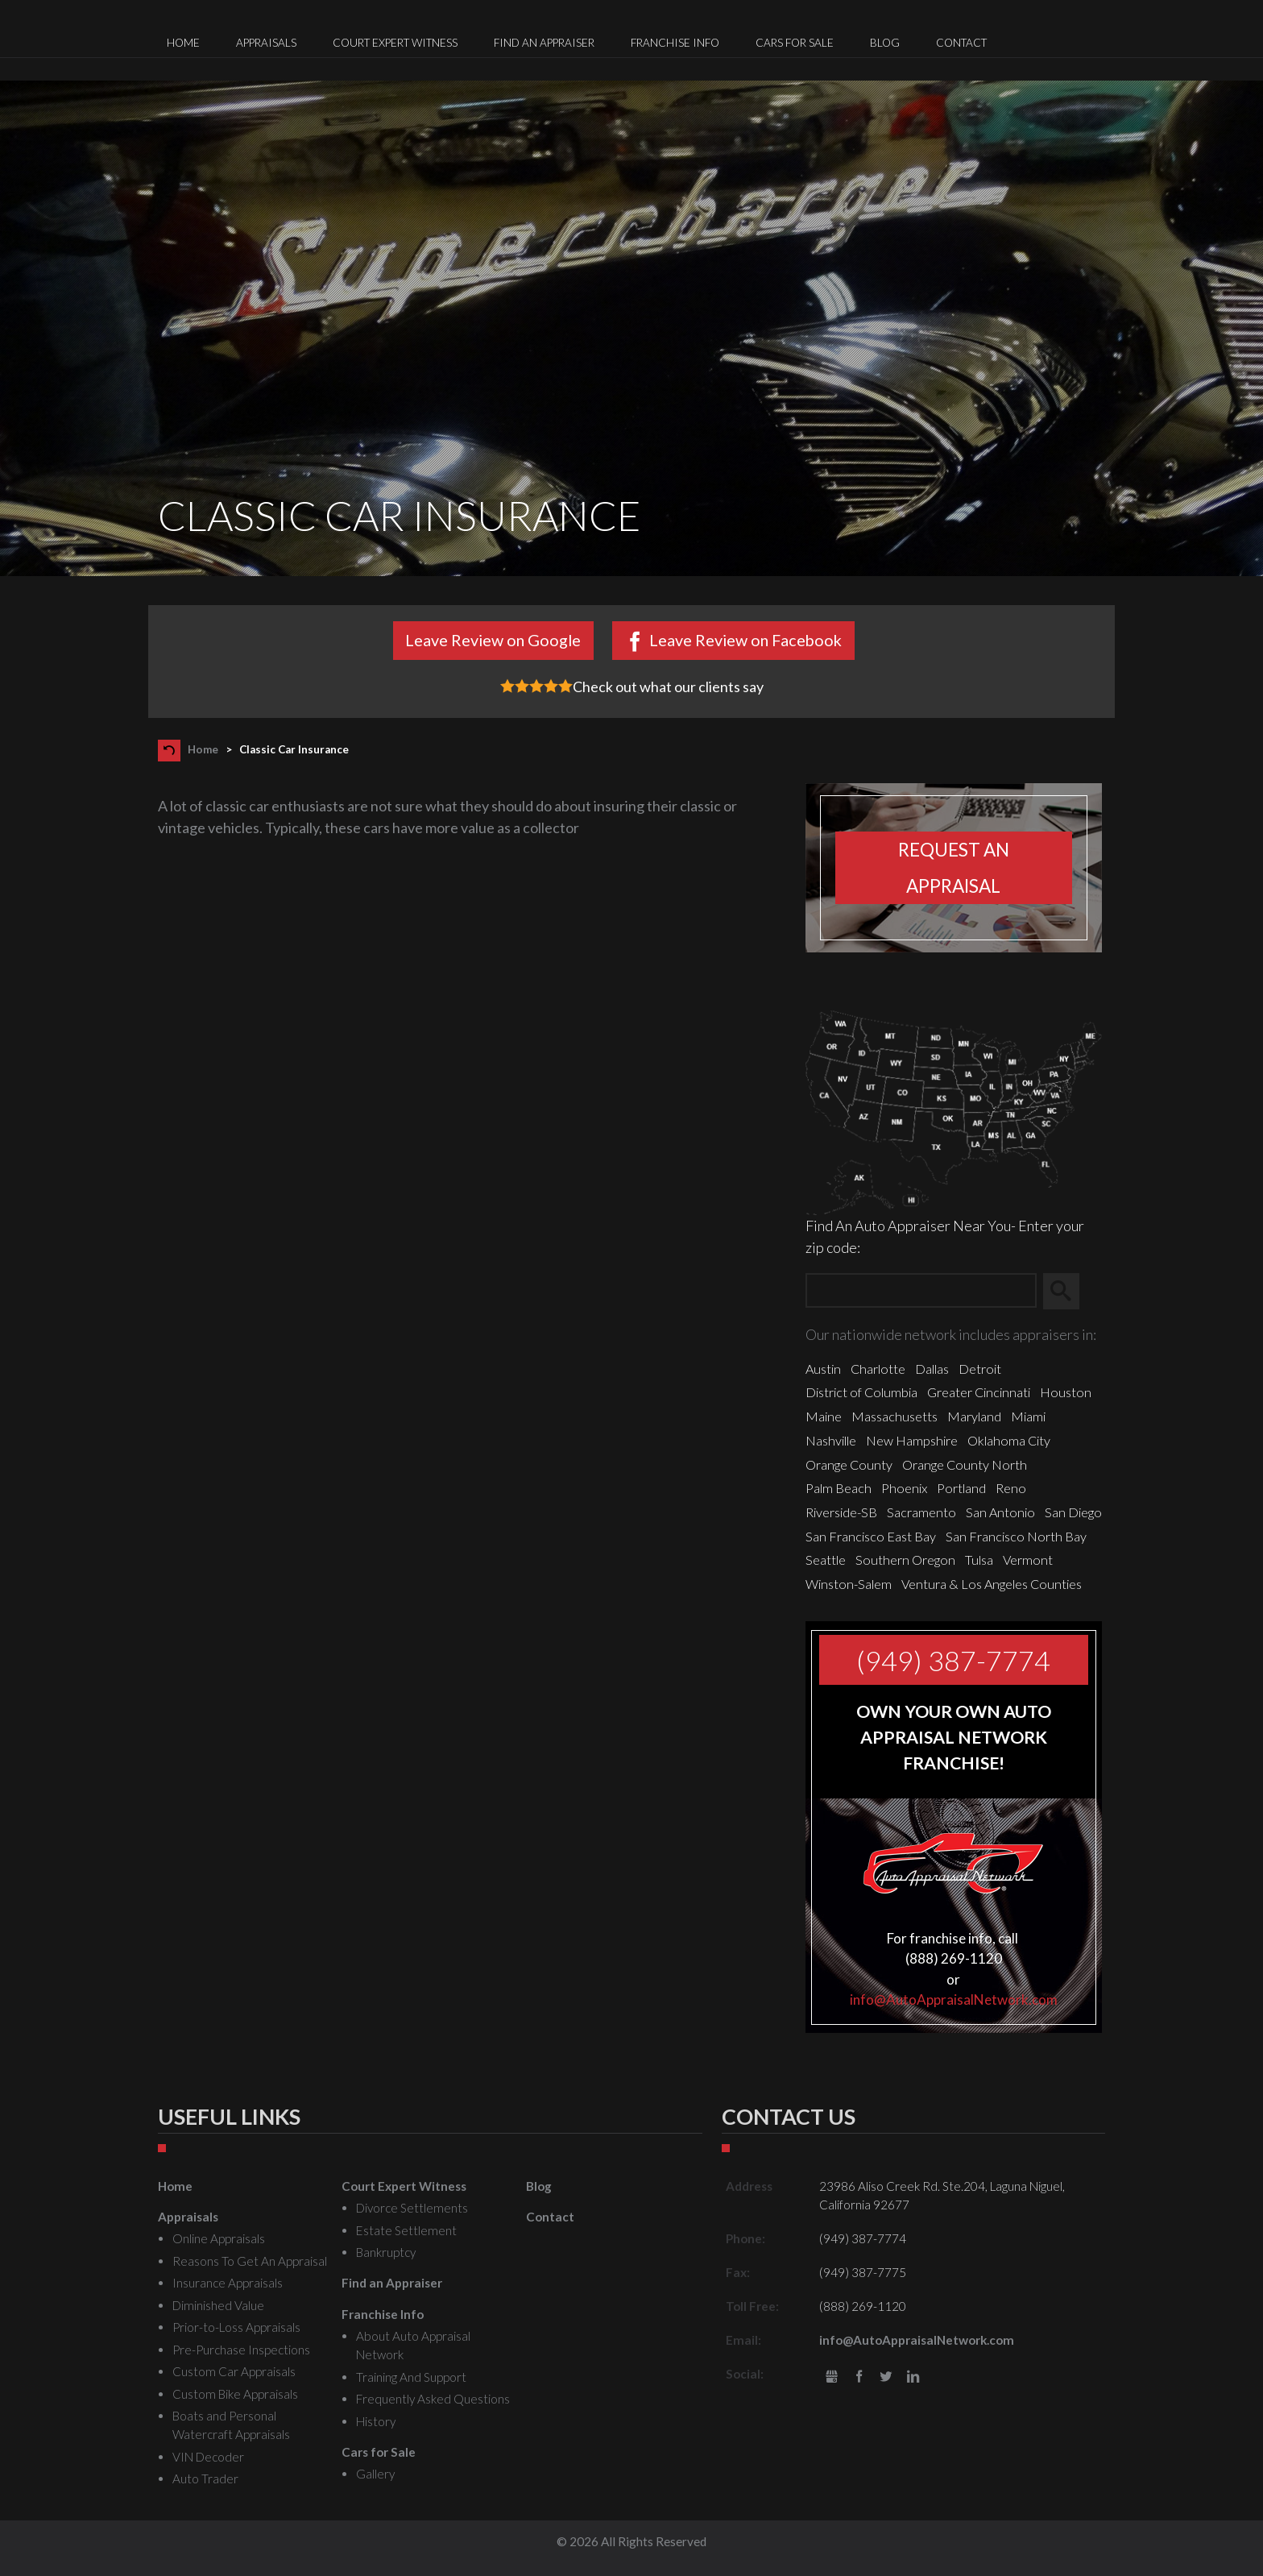  Describe the element at coordinates (795, 42) in the screenshot. I see `Cars for Sale [menuitem]` at that location.